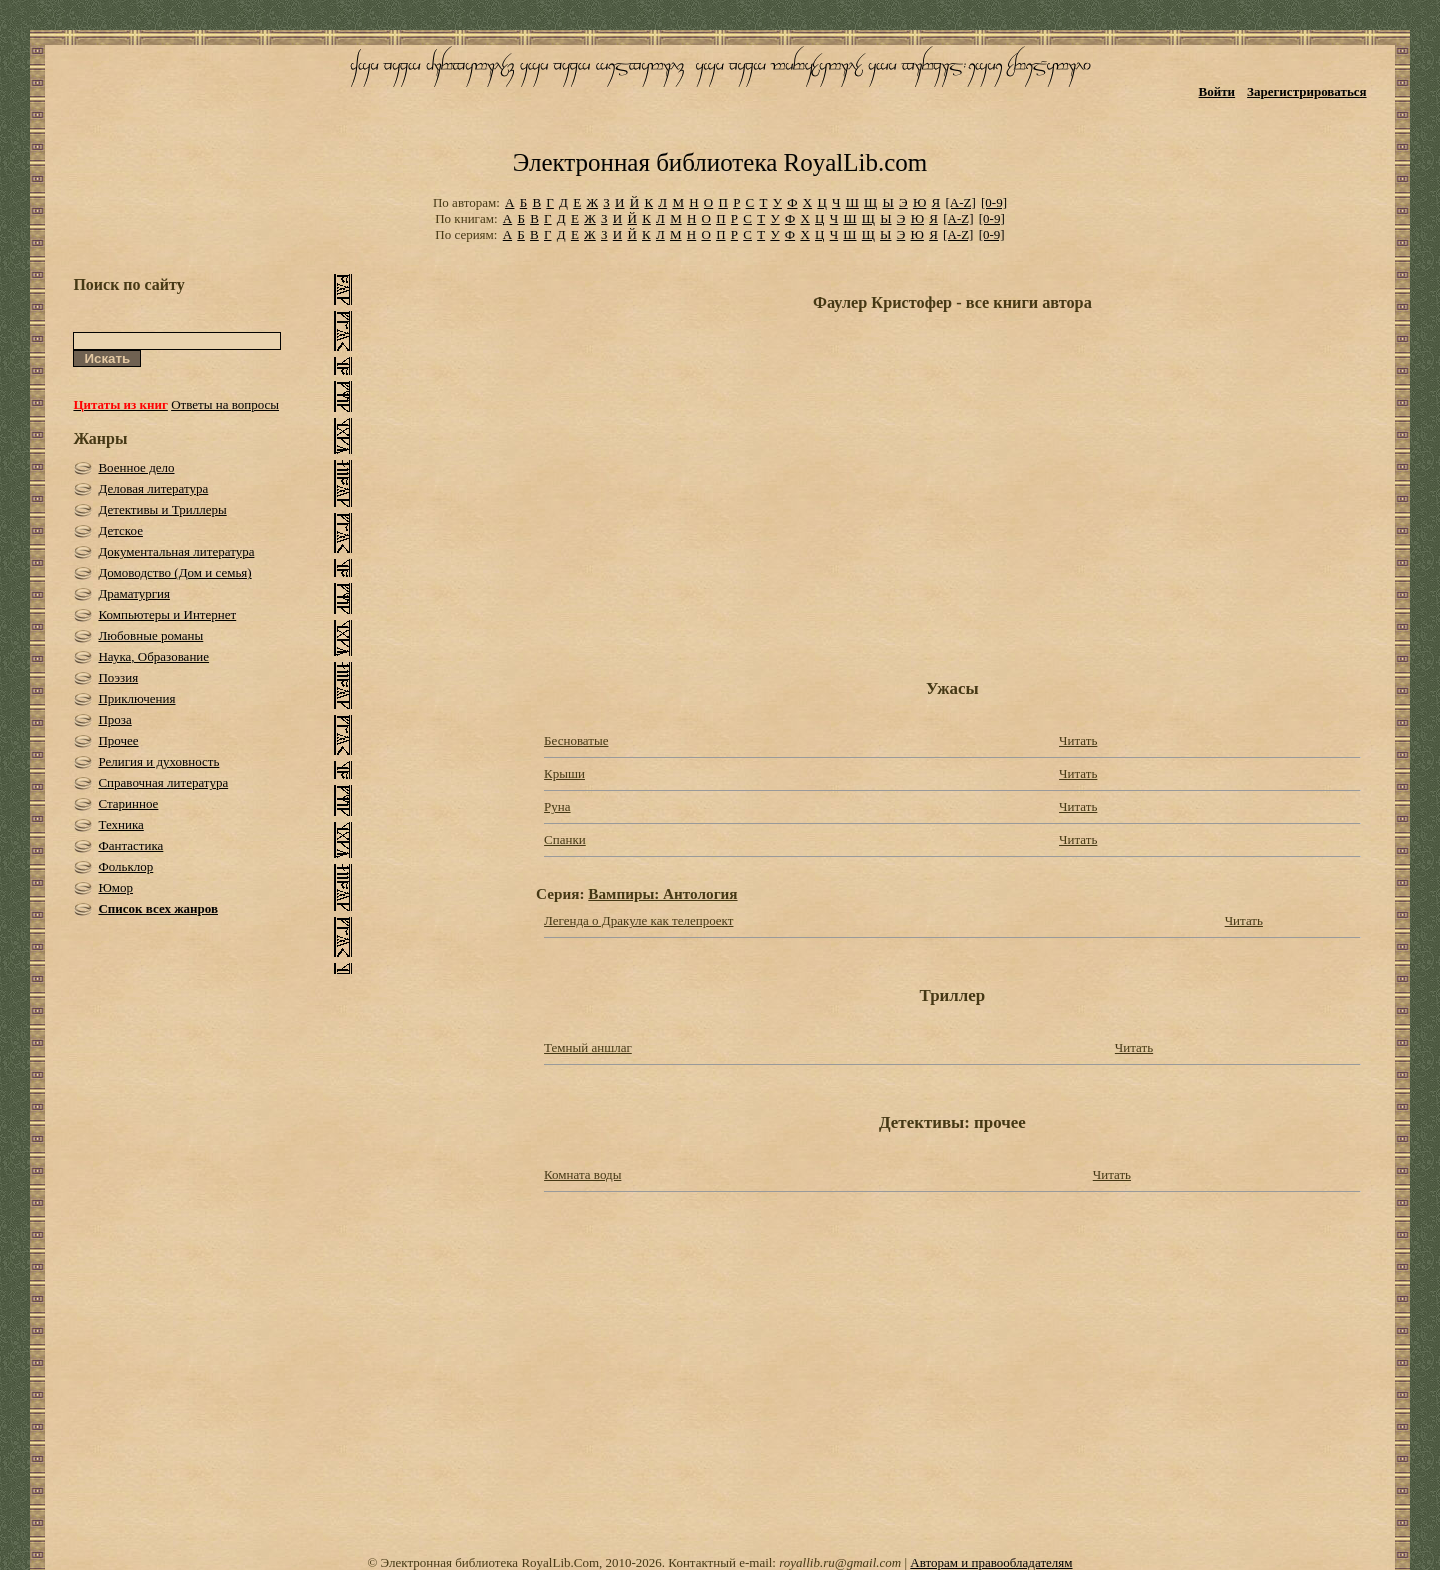  What do you see at coordinates (118, 740) in the screenshot?
I see `Прочее` at bounding box center [118, 740].